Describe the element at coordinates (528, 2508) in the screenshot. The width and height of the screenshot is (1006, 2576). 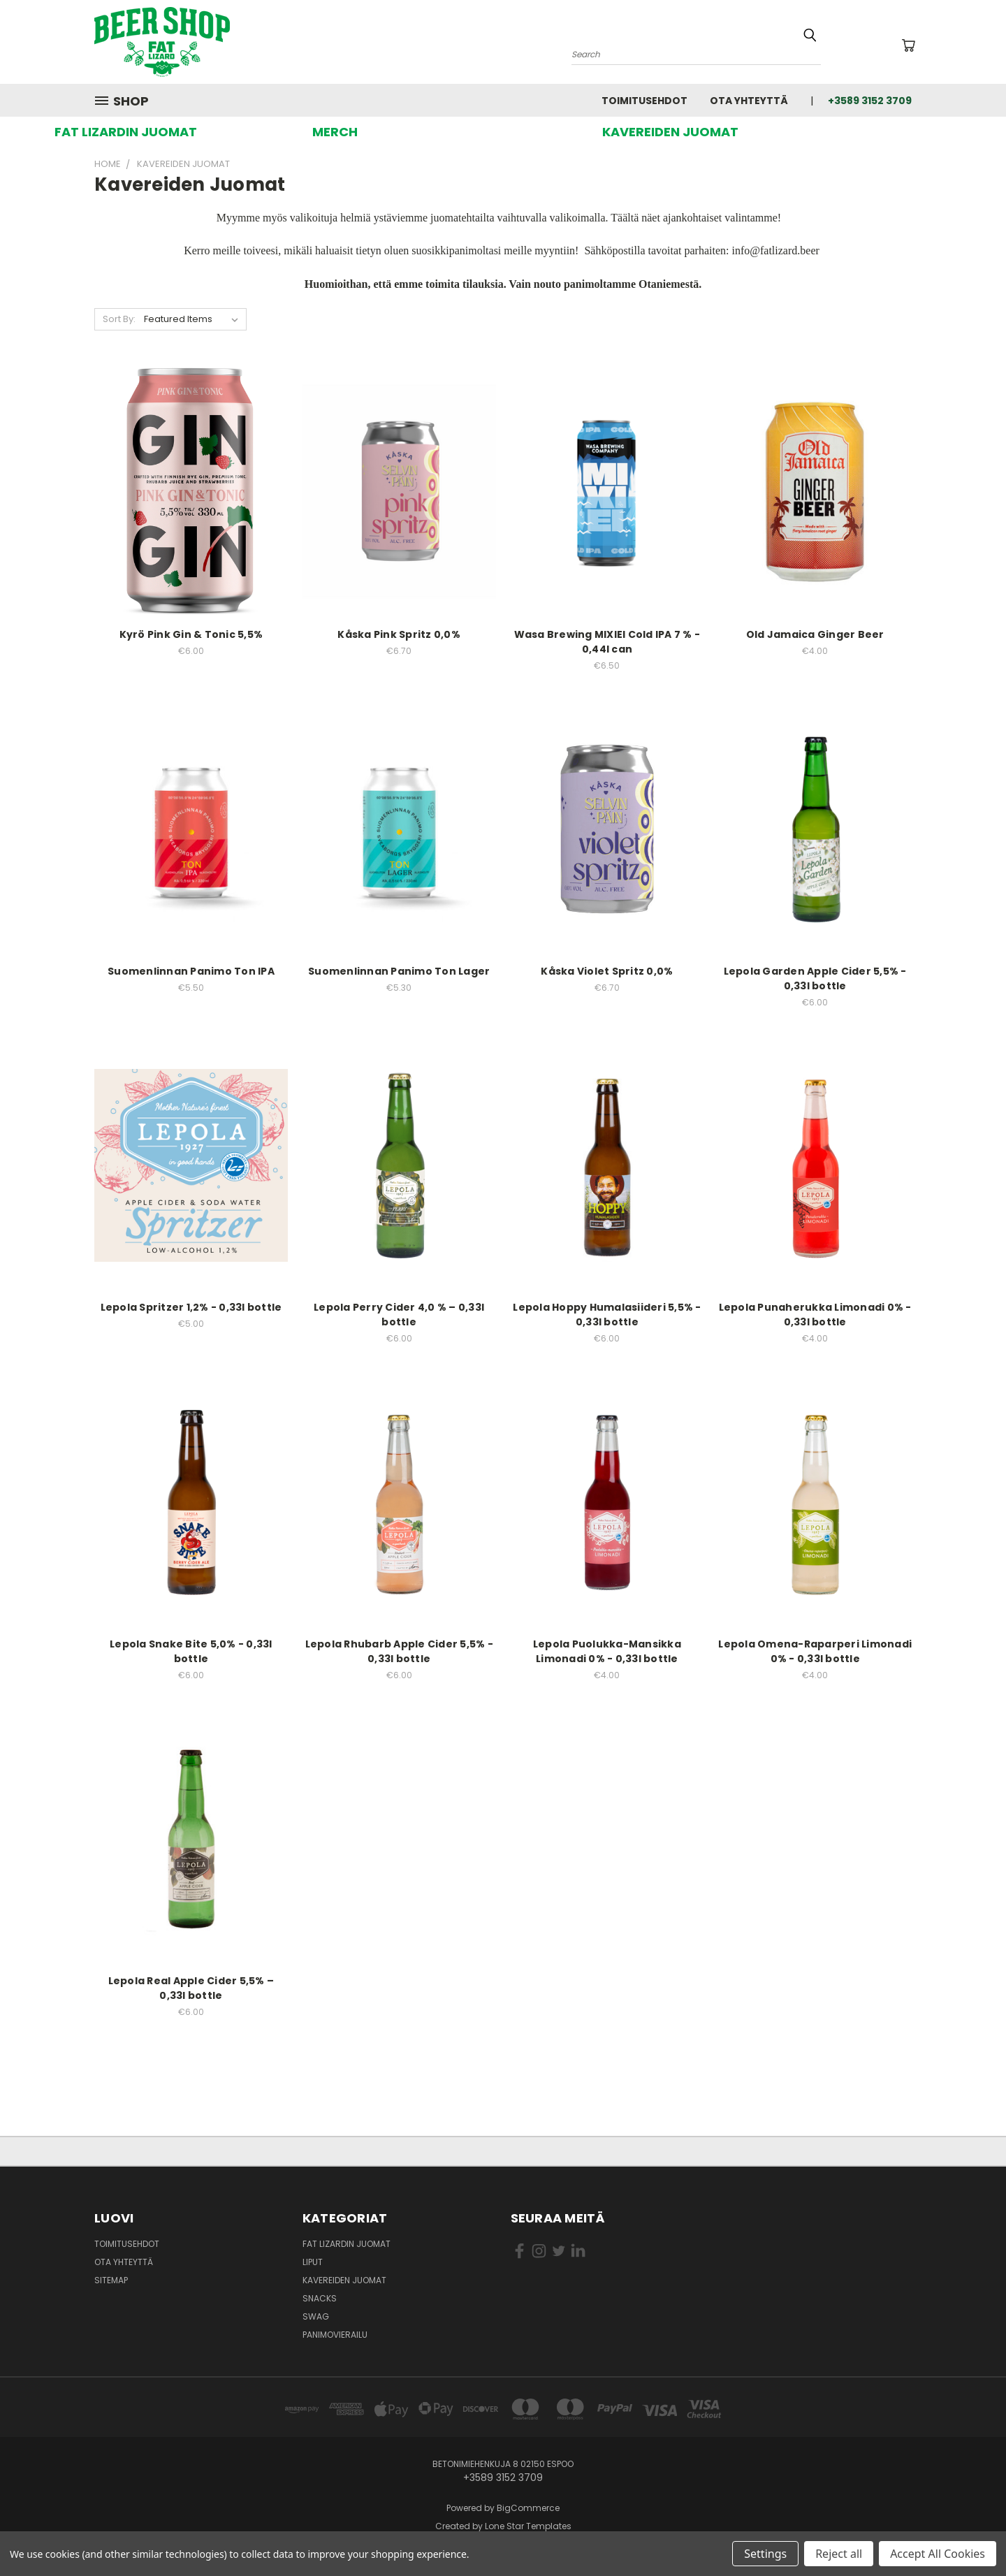
I see `BigCommerce` at that location.